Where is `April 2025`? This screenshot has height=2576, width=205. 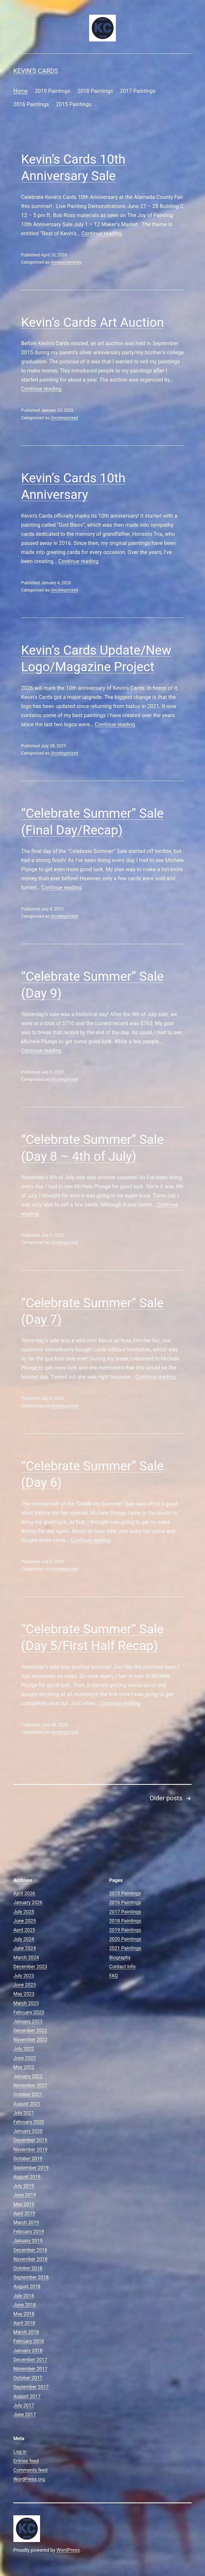
April 2025 is located at coordinates (24, 1930).